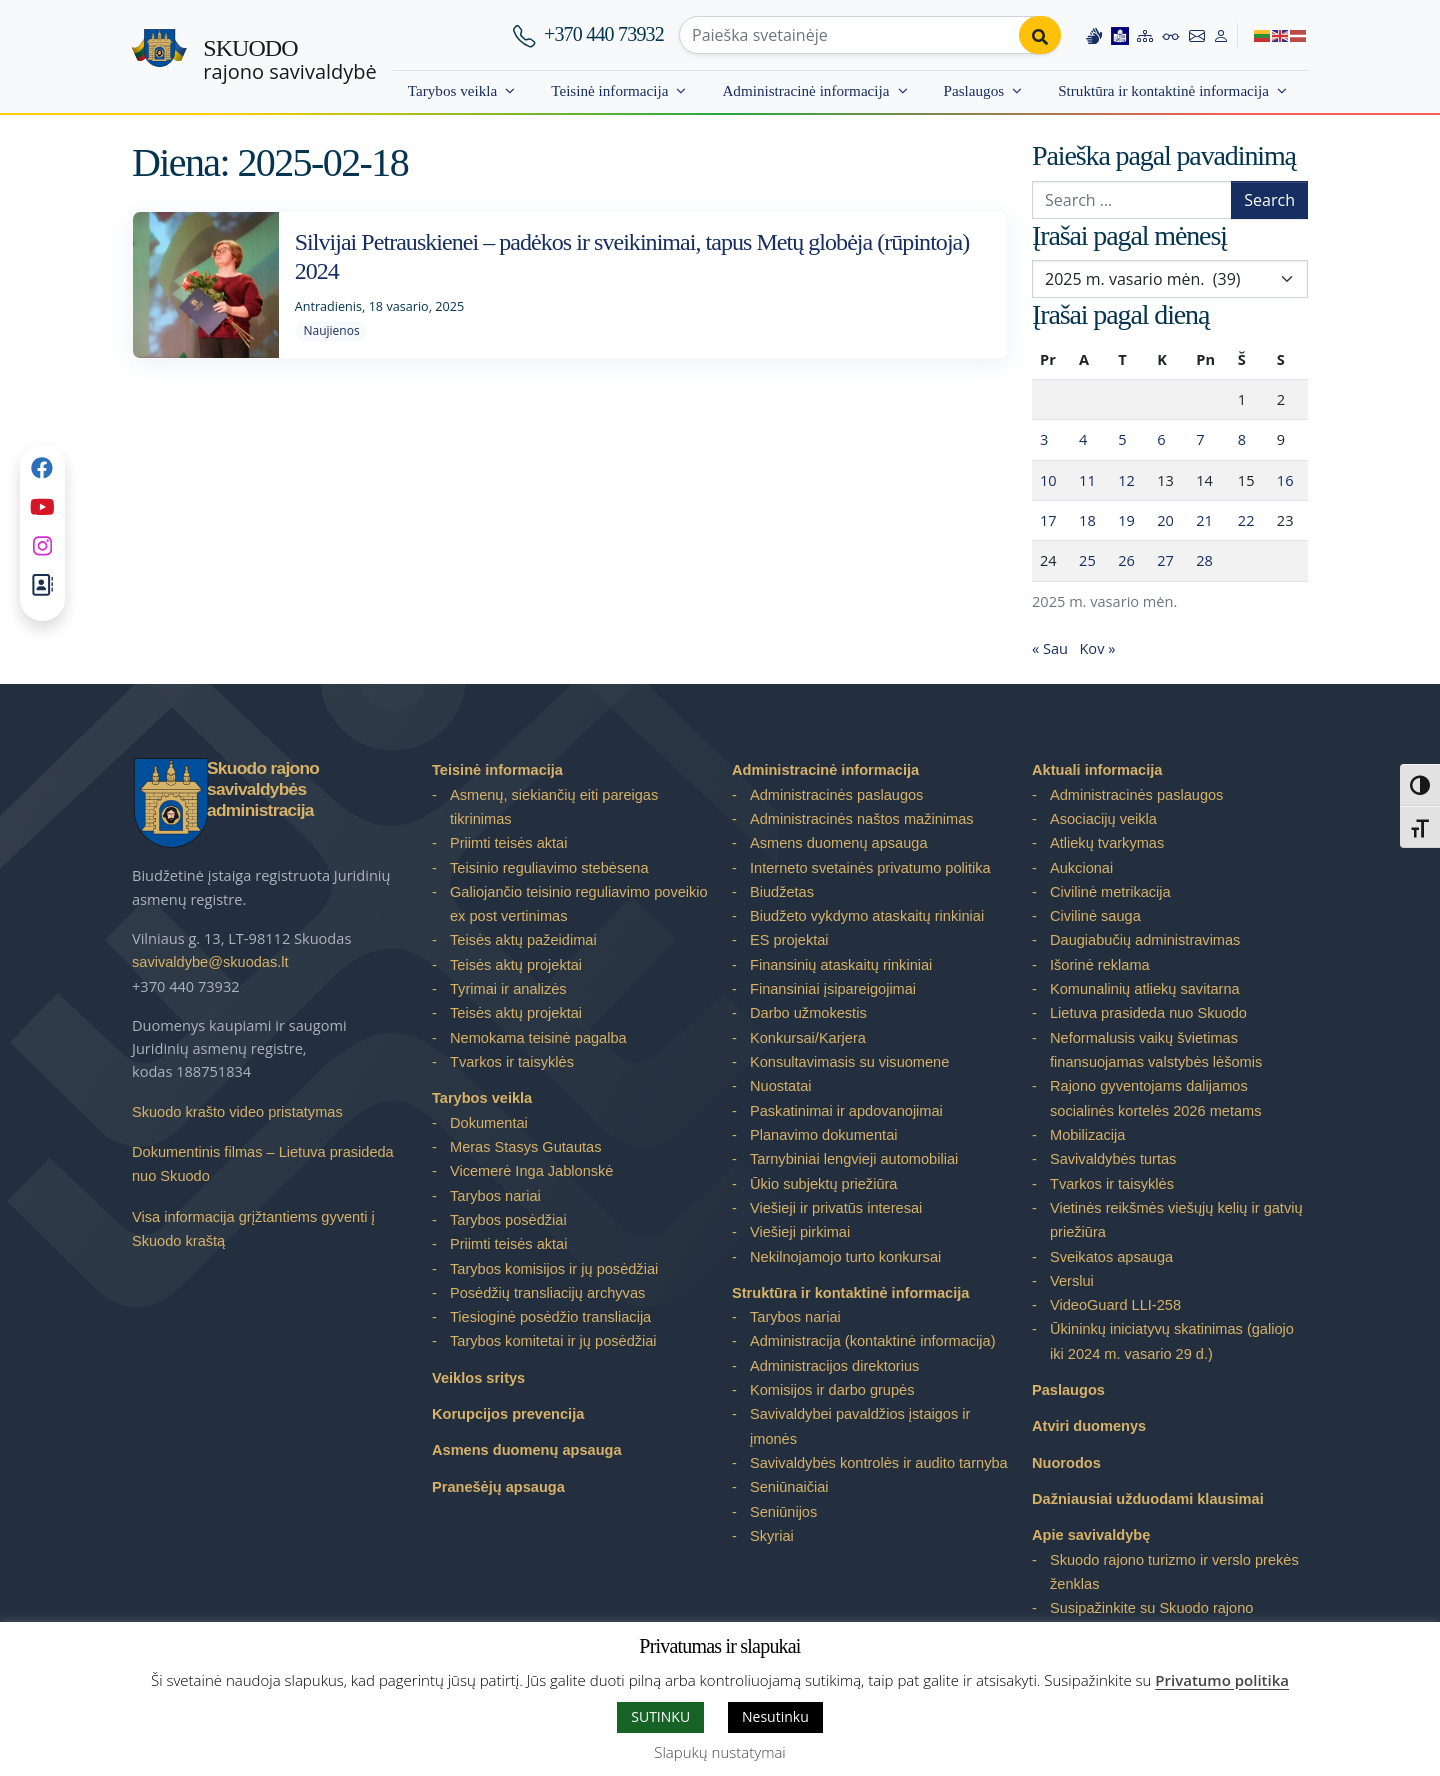 The width and height of the screenshot is (1440, 1776). Describe the element at coordinates (772, 1536) in the screenshot. I see `Skyriai` at that location.